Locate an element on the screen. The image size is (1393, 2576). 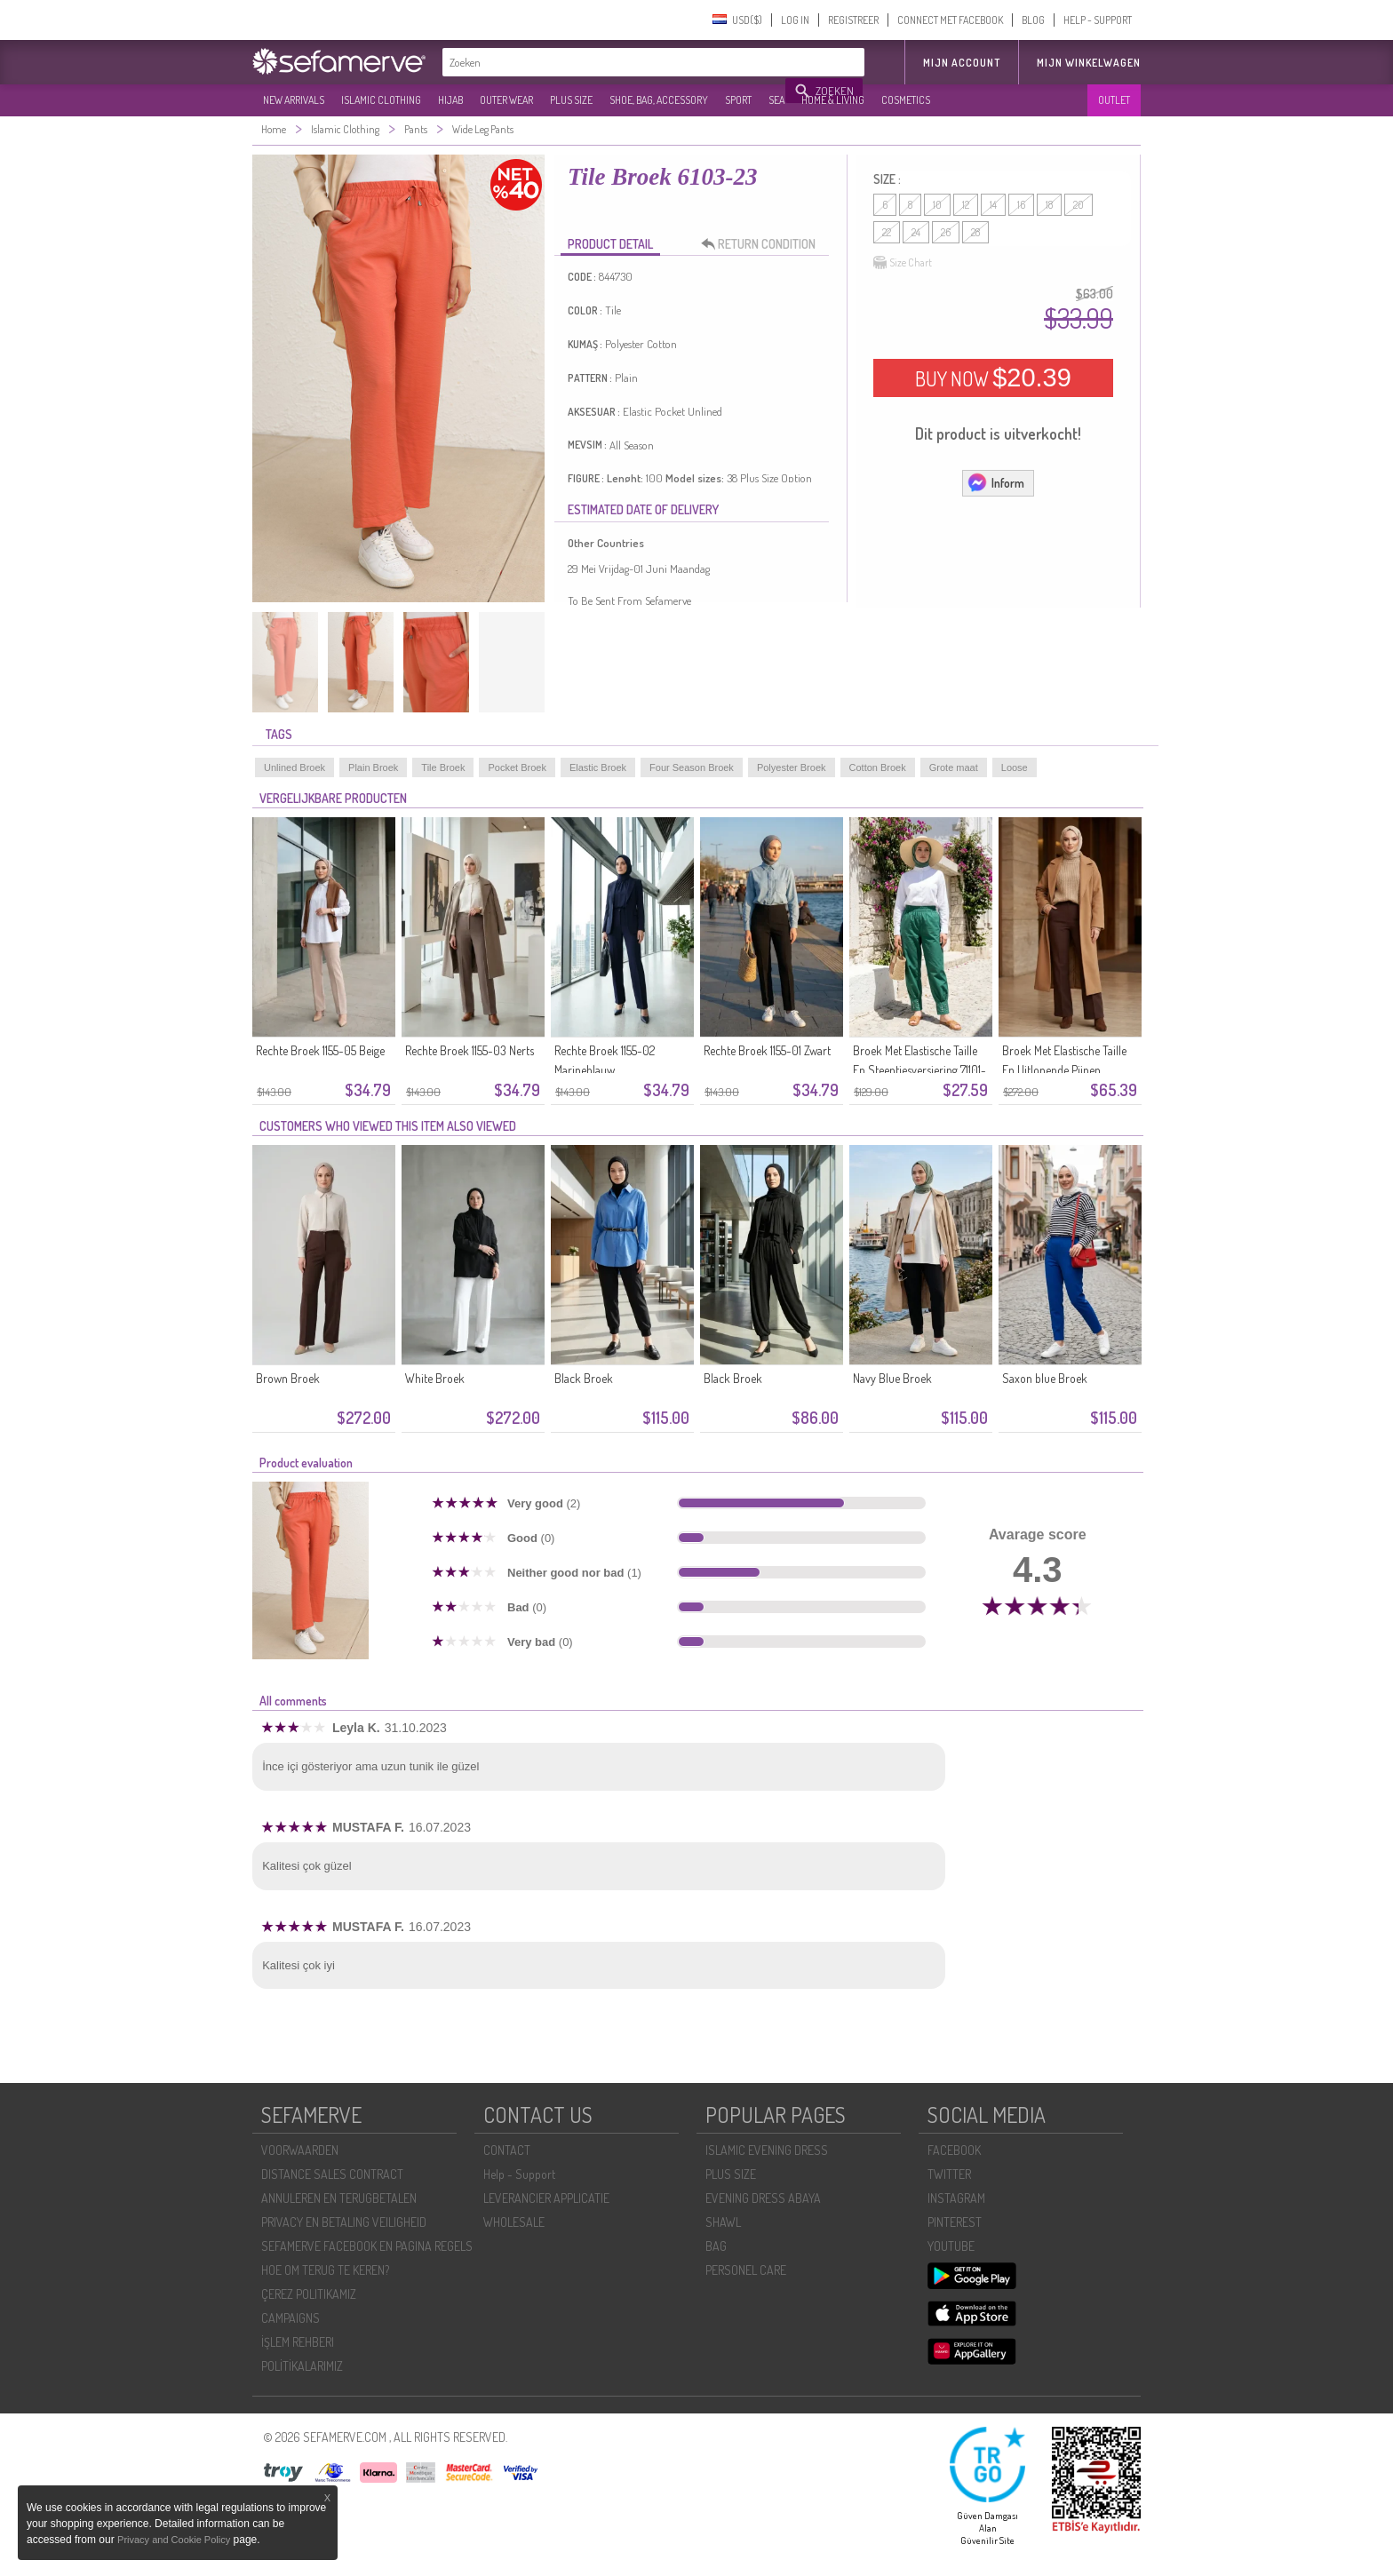
OUTLET is located at coordinates (1114, 100).